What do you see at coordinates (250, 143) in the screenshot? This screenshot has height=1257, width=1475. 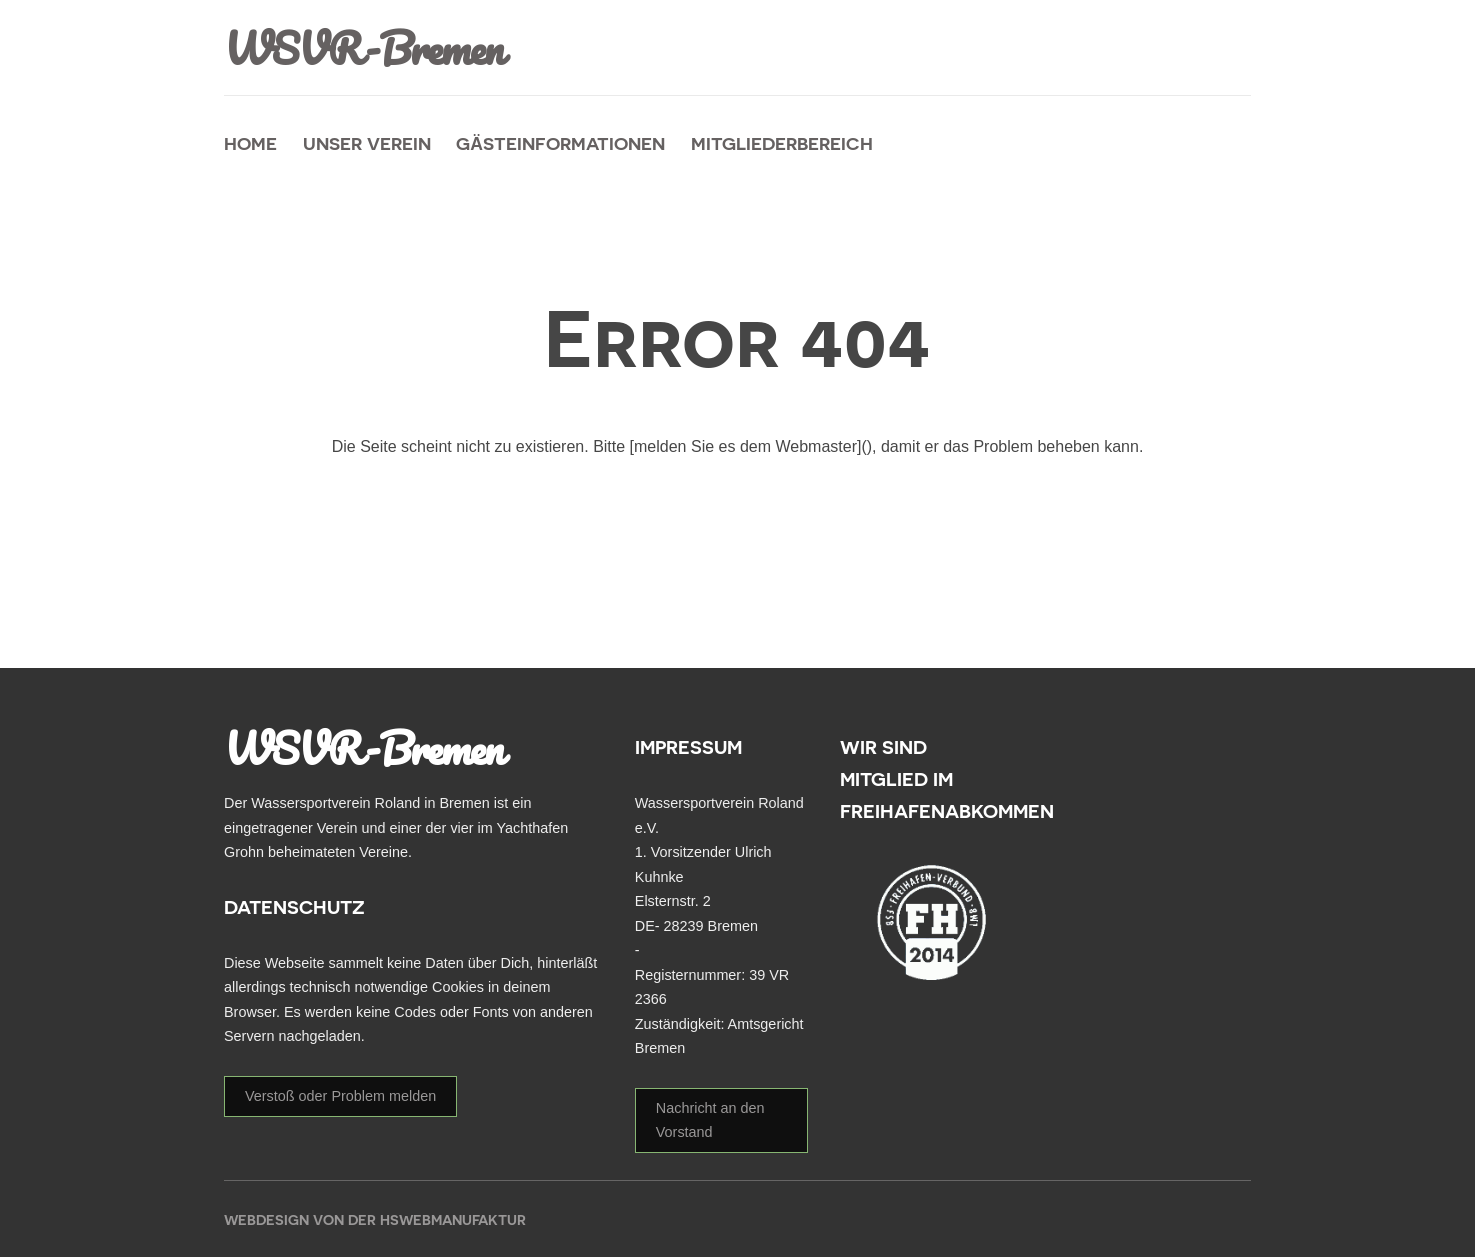 I see `Home` at bounding box center [250, 143].